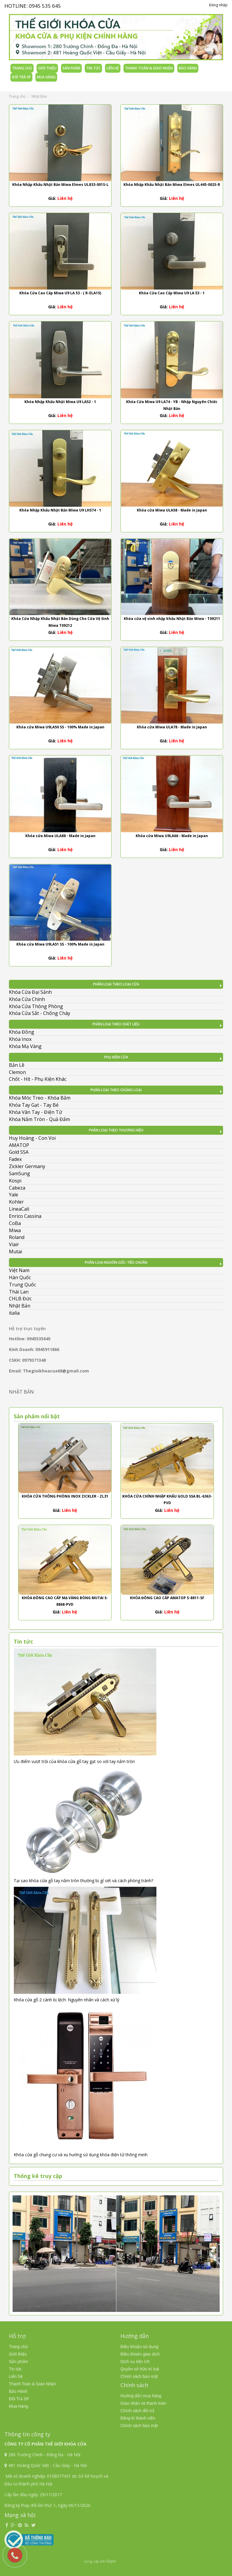  What do you see at coordinates (139, 2369) in the screenshot?
I see `Quyền sở hữu trí tuệ` at bounding box center [139, 2369].